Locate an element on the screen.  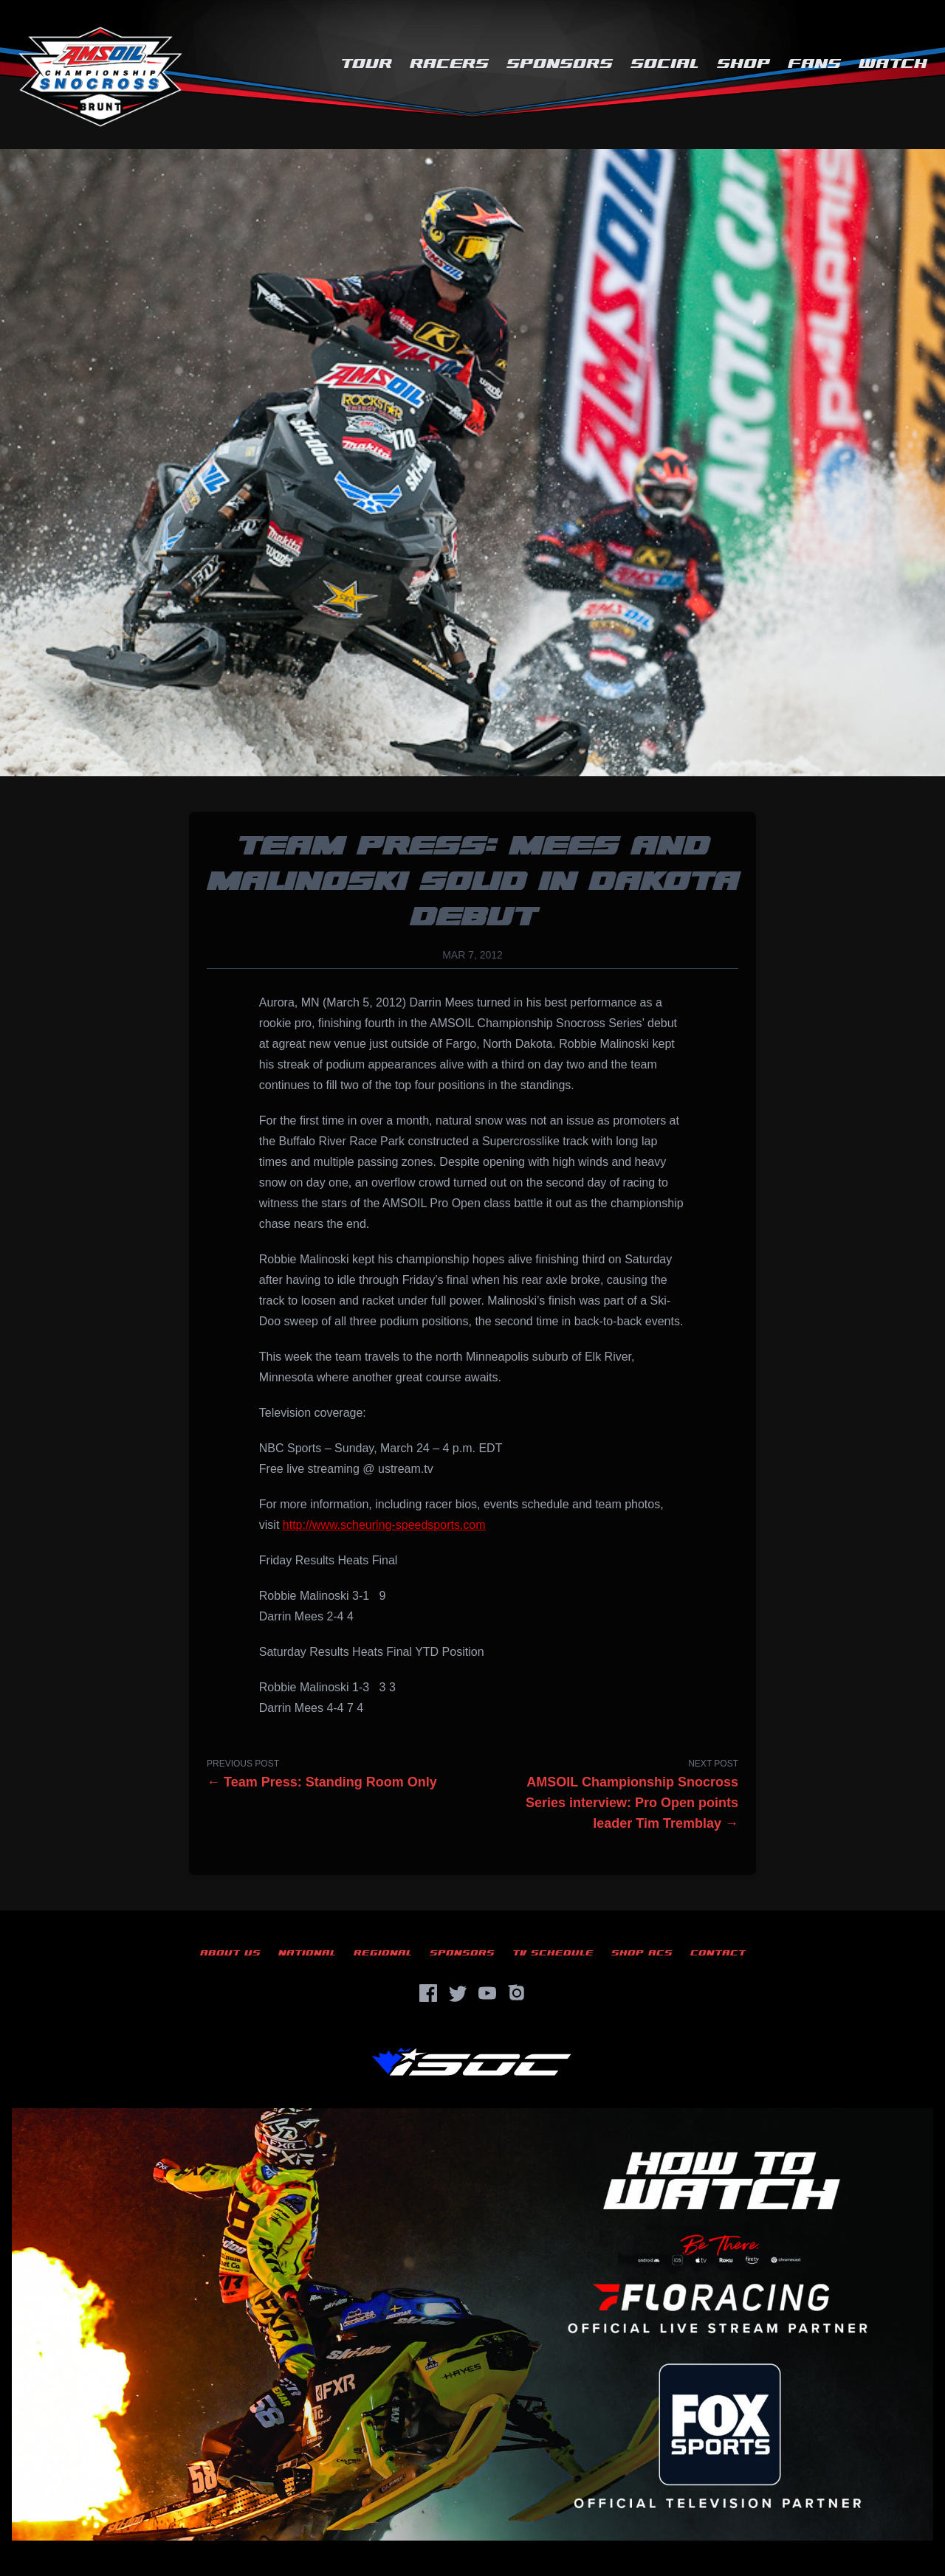
Shop is located at coordinates (743, 64).